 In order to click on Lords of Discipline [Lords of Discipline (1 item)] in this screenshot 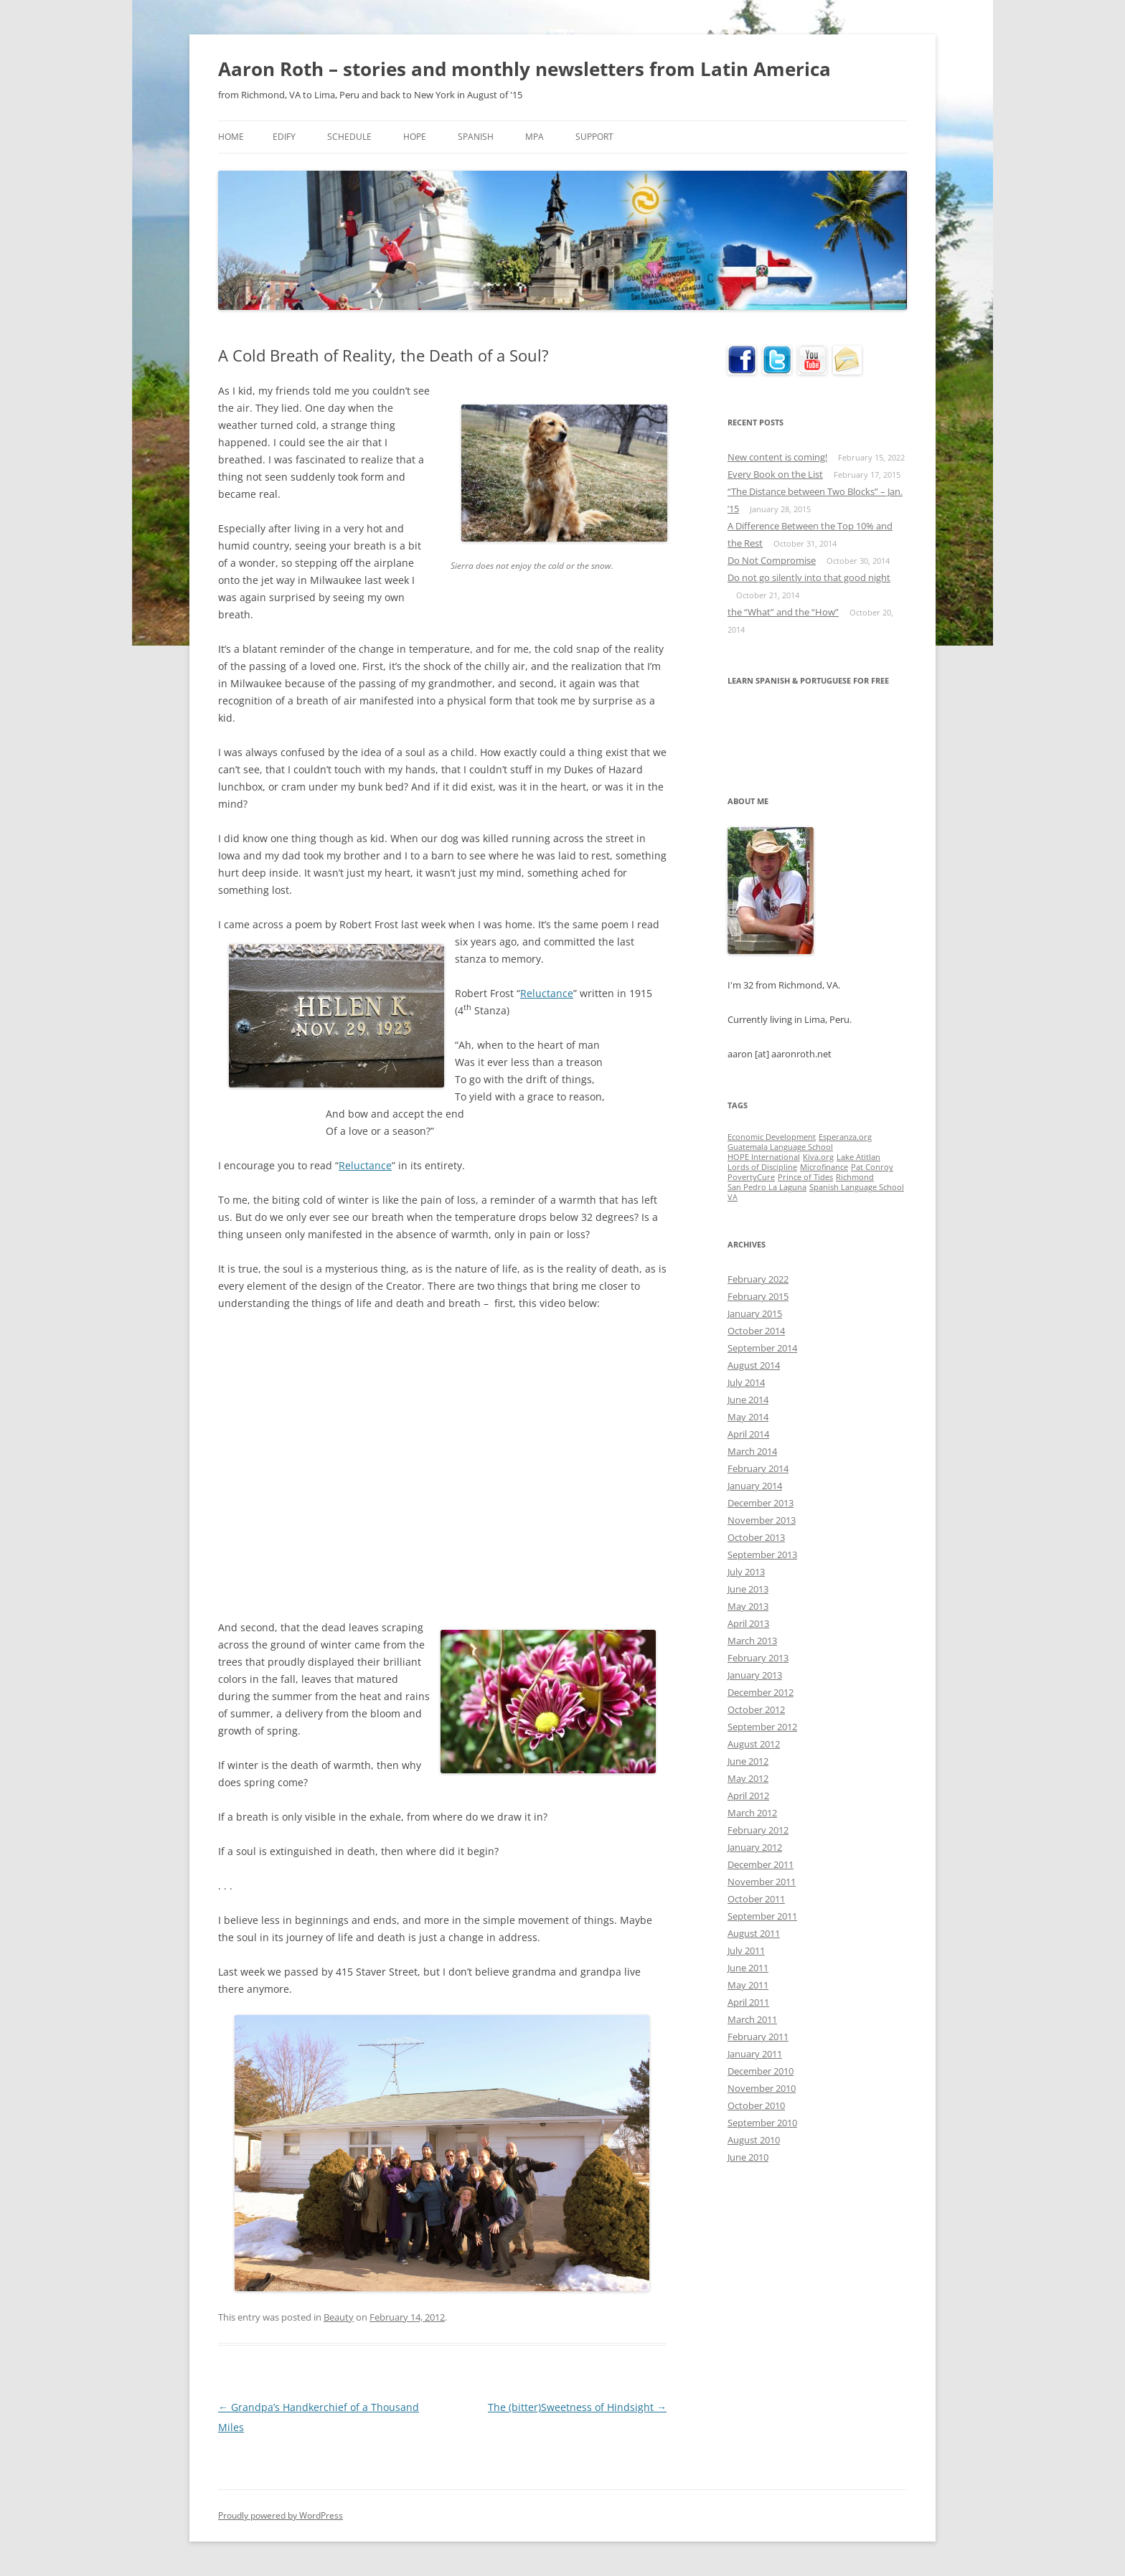, I will do `click(762, 1167)`.